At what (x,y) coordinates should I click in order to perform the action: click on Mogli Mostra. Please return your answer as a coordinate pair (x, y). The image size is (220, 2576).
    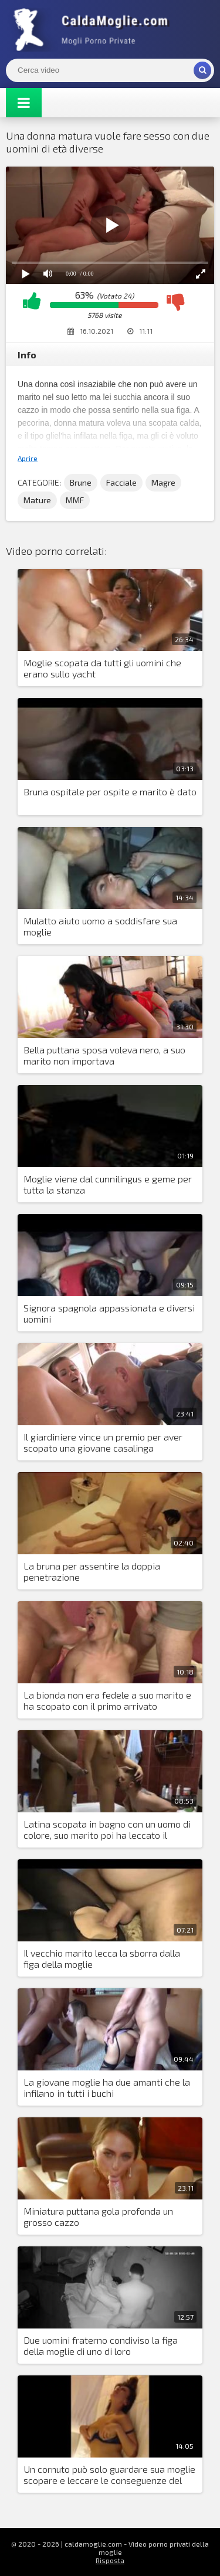
    Looking at the image, I should click on (94, 29).